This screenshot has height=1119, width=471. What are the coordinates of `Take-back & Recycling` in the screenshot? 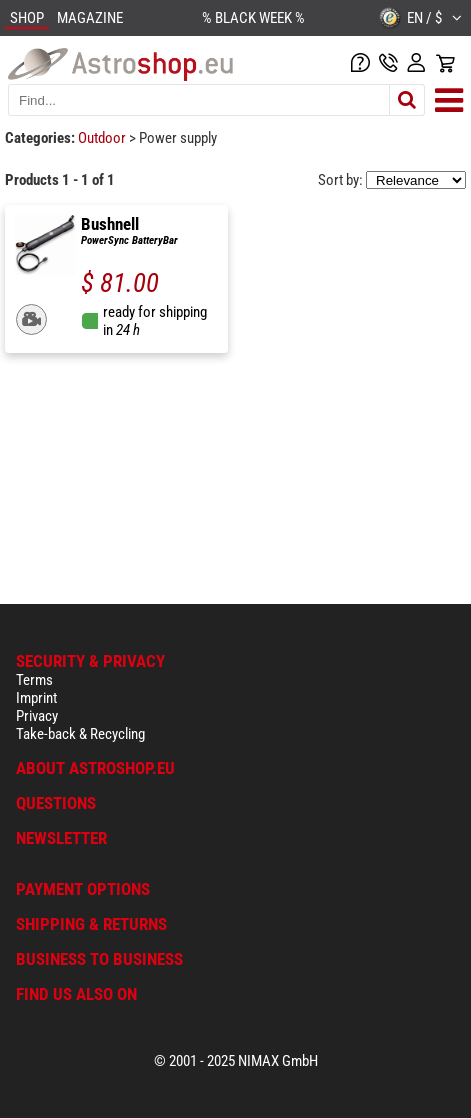 It's located at (80, 734).